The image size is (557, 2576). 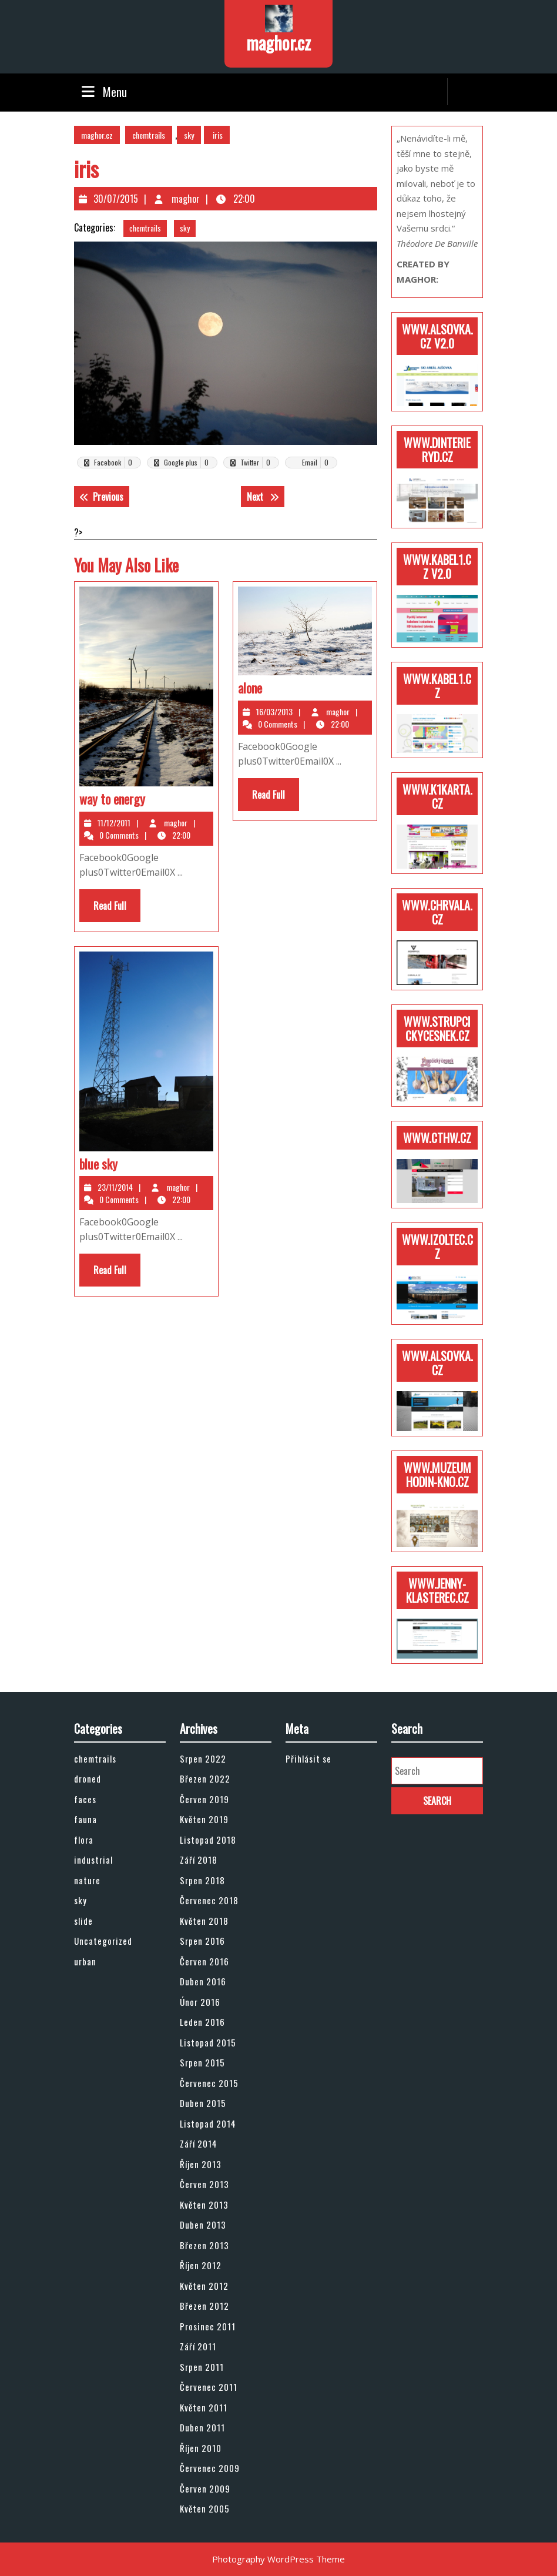 What do you see at coordinates (200, 2001) in the screenshot?
I see `Únor 2016` at bounding box center [200, 2001].